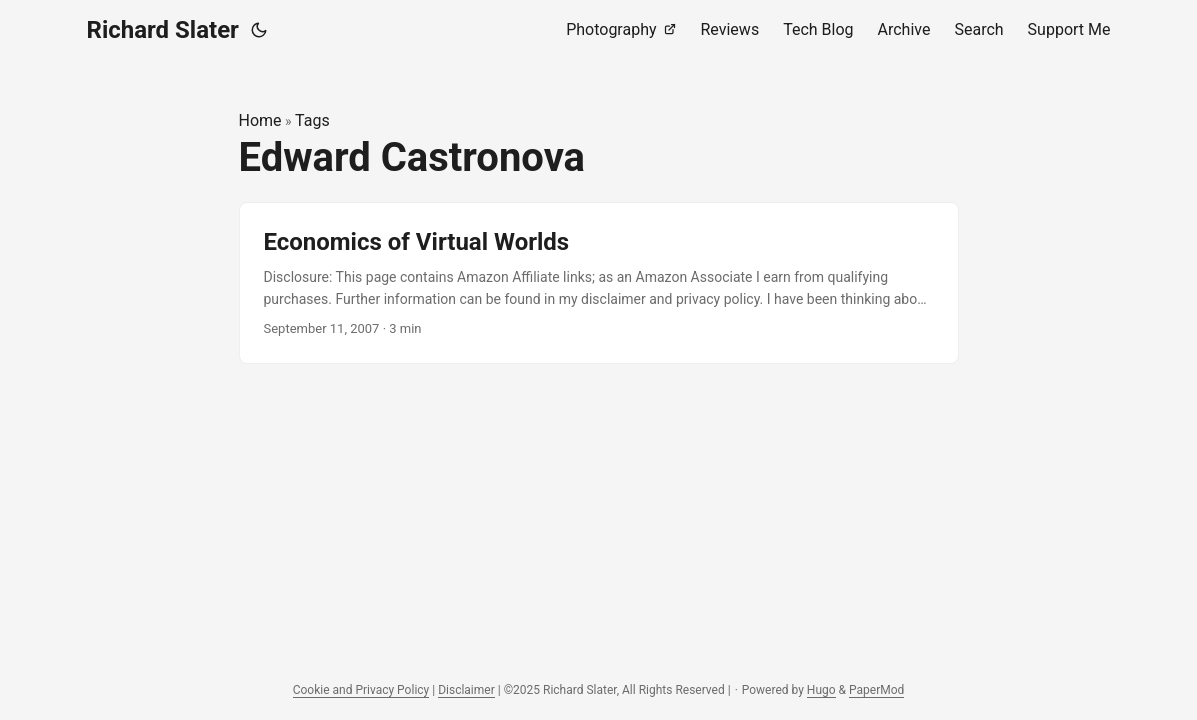 Image resolution: width=1197 pixels, height=720 pixels. Describe the element at coordinates (163, 30) in the screenshot. I see `Richard Slater` at that location.